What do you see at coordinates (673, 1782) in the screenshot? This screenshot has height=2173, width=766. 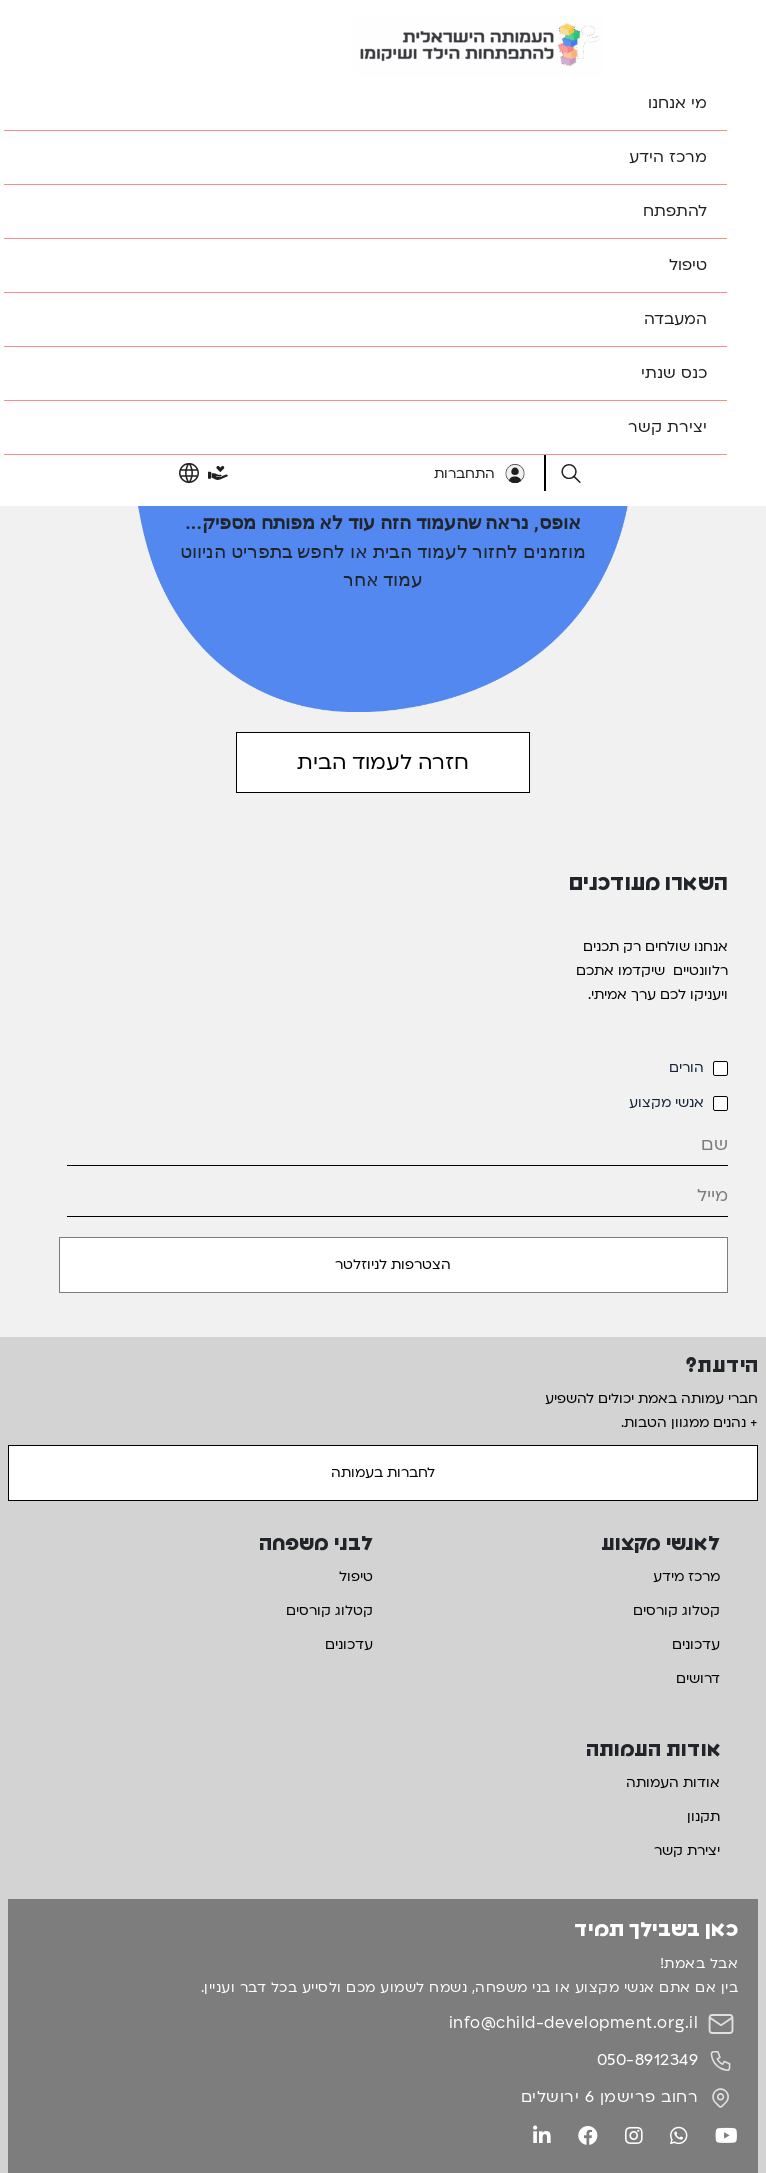 I see `אודות העמותה` at bounding box center [673, 1782].